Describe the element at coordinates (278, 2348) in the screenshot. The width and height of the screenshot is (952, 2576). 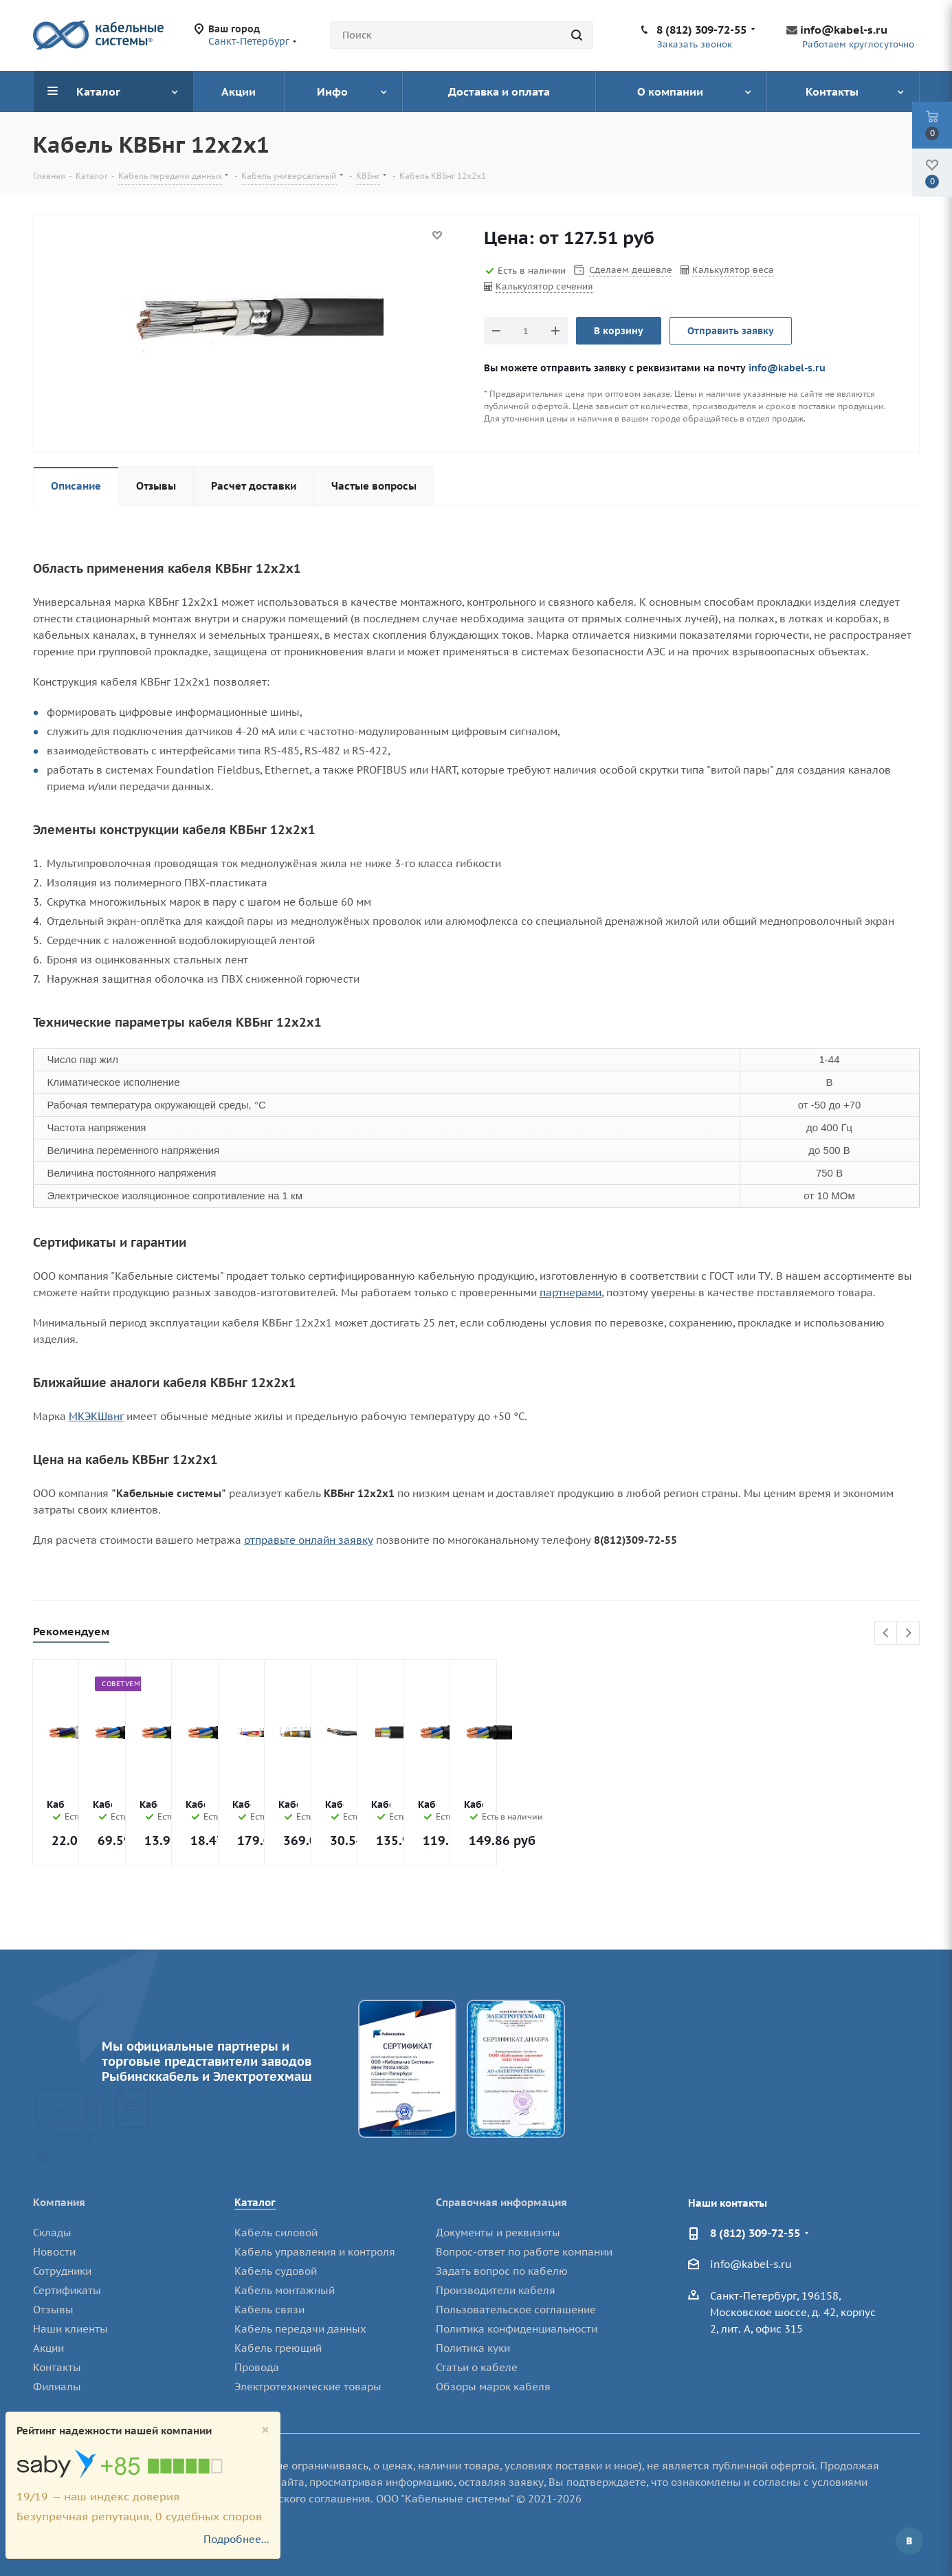
I see `Кабель греющий` at that location.